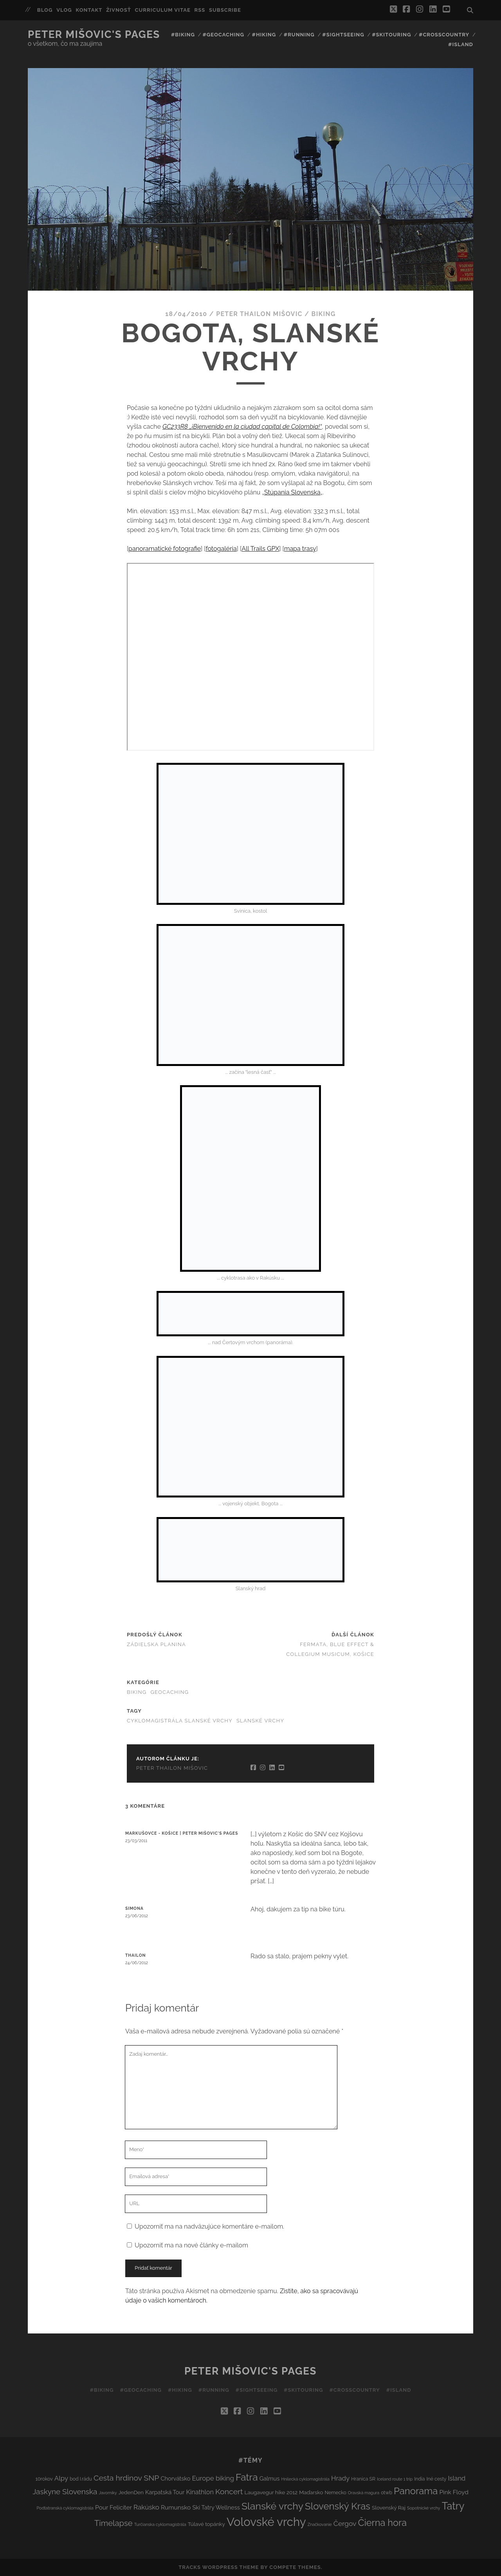 Image resolution: width=501 pixels, height=2576 pixels. I want to click on Blog, so click(45, 10).